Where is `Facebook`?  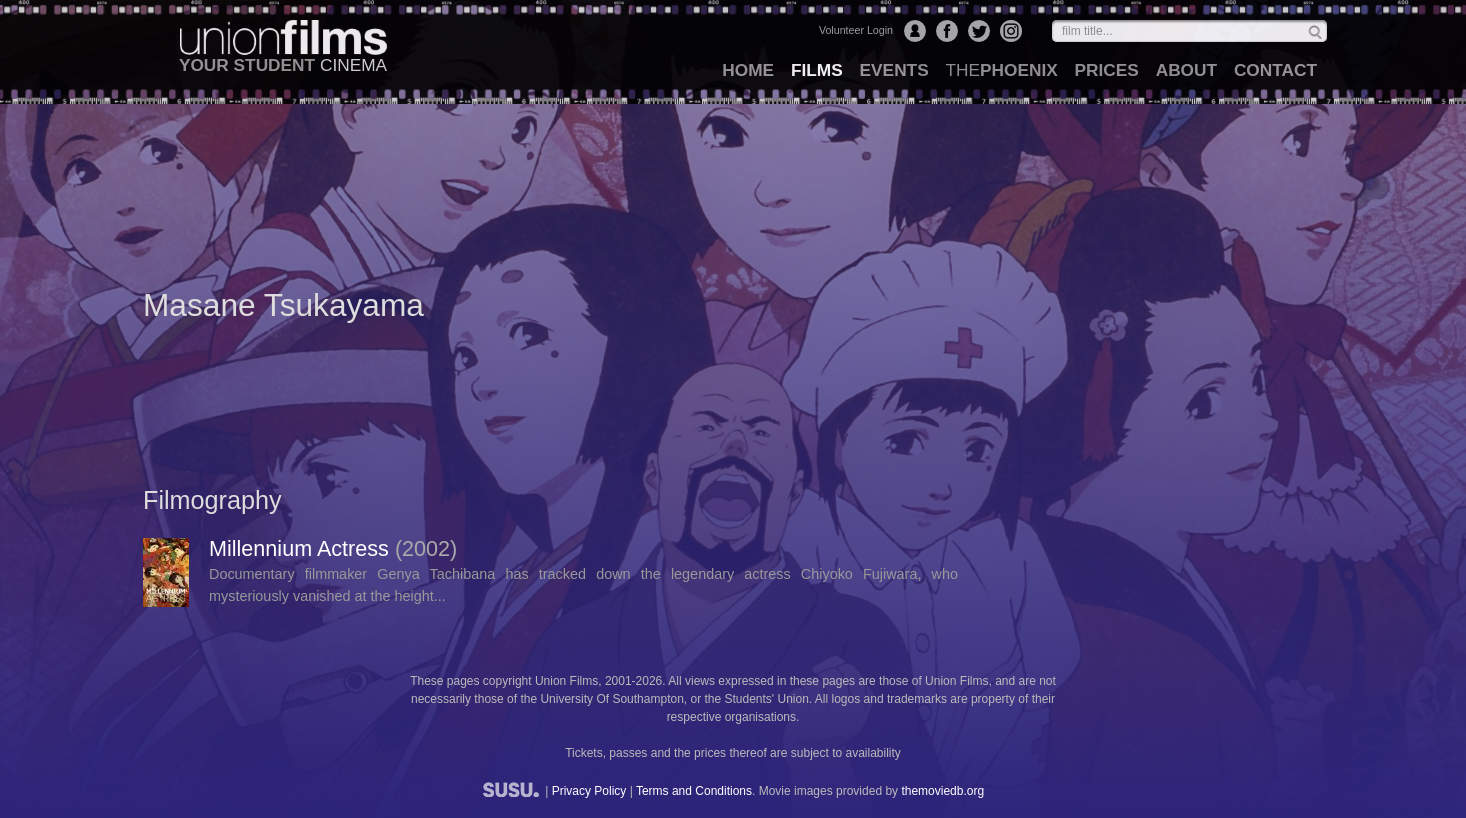
Facebook is located at coordinates (947, 31).